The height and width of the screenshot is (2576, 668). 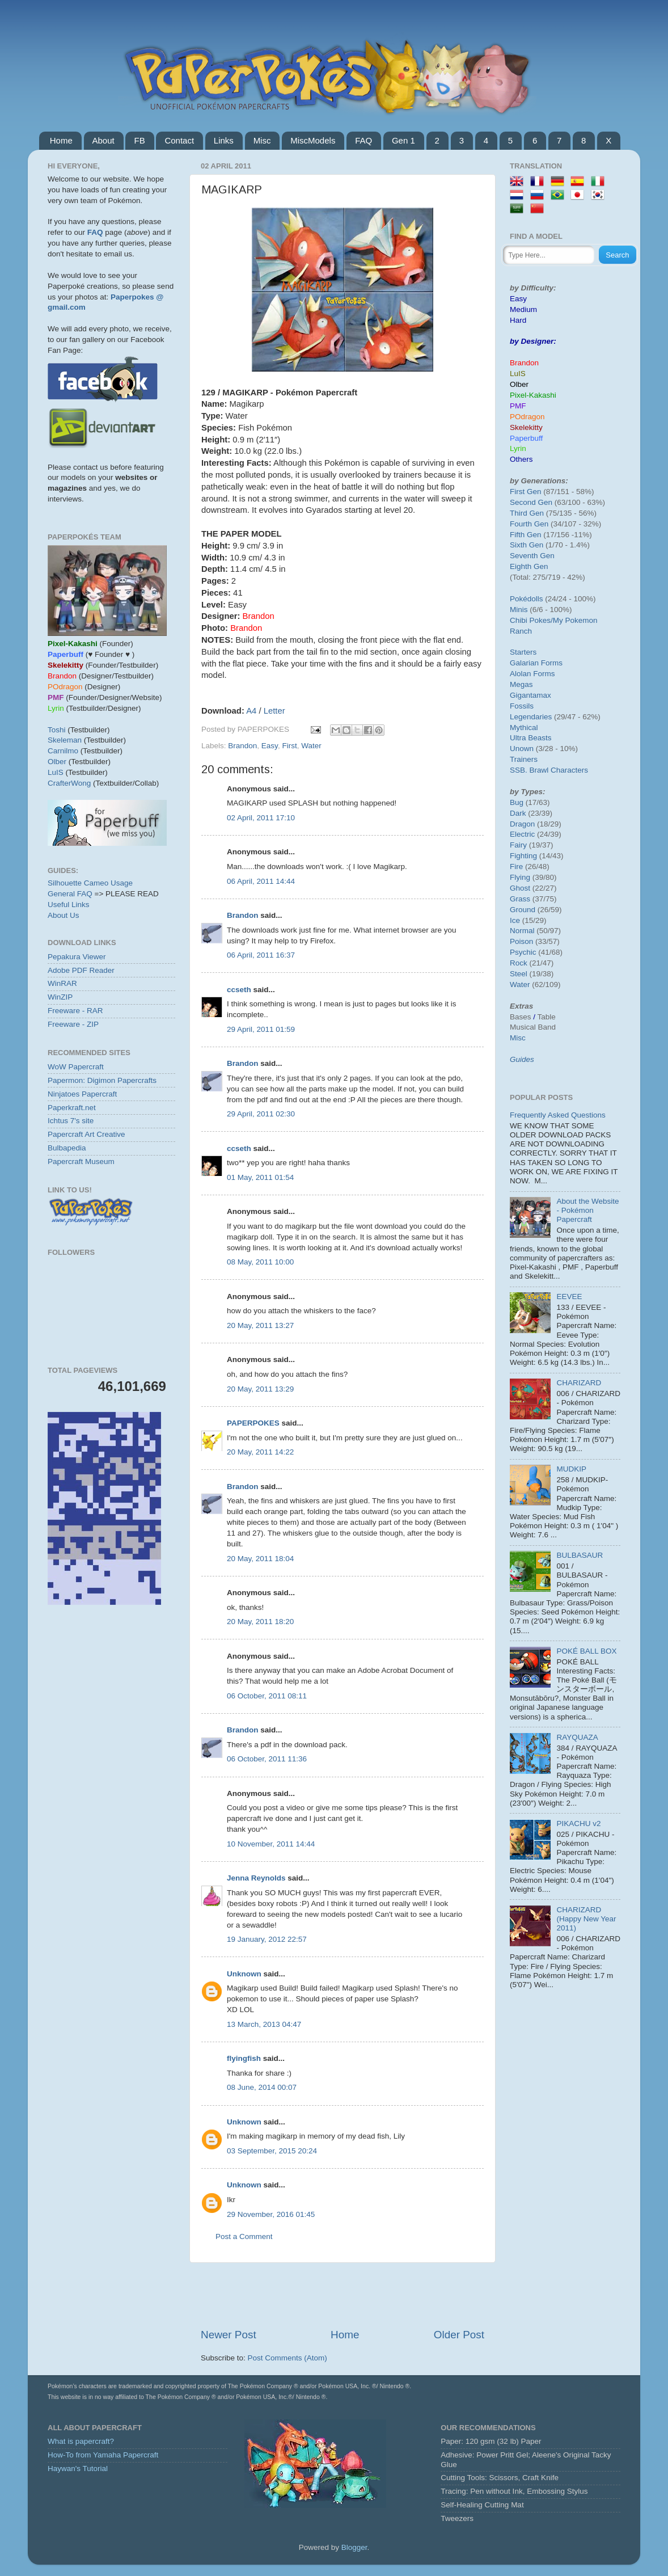 I want to click on Rock, so click(x=518, y=963).